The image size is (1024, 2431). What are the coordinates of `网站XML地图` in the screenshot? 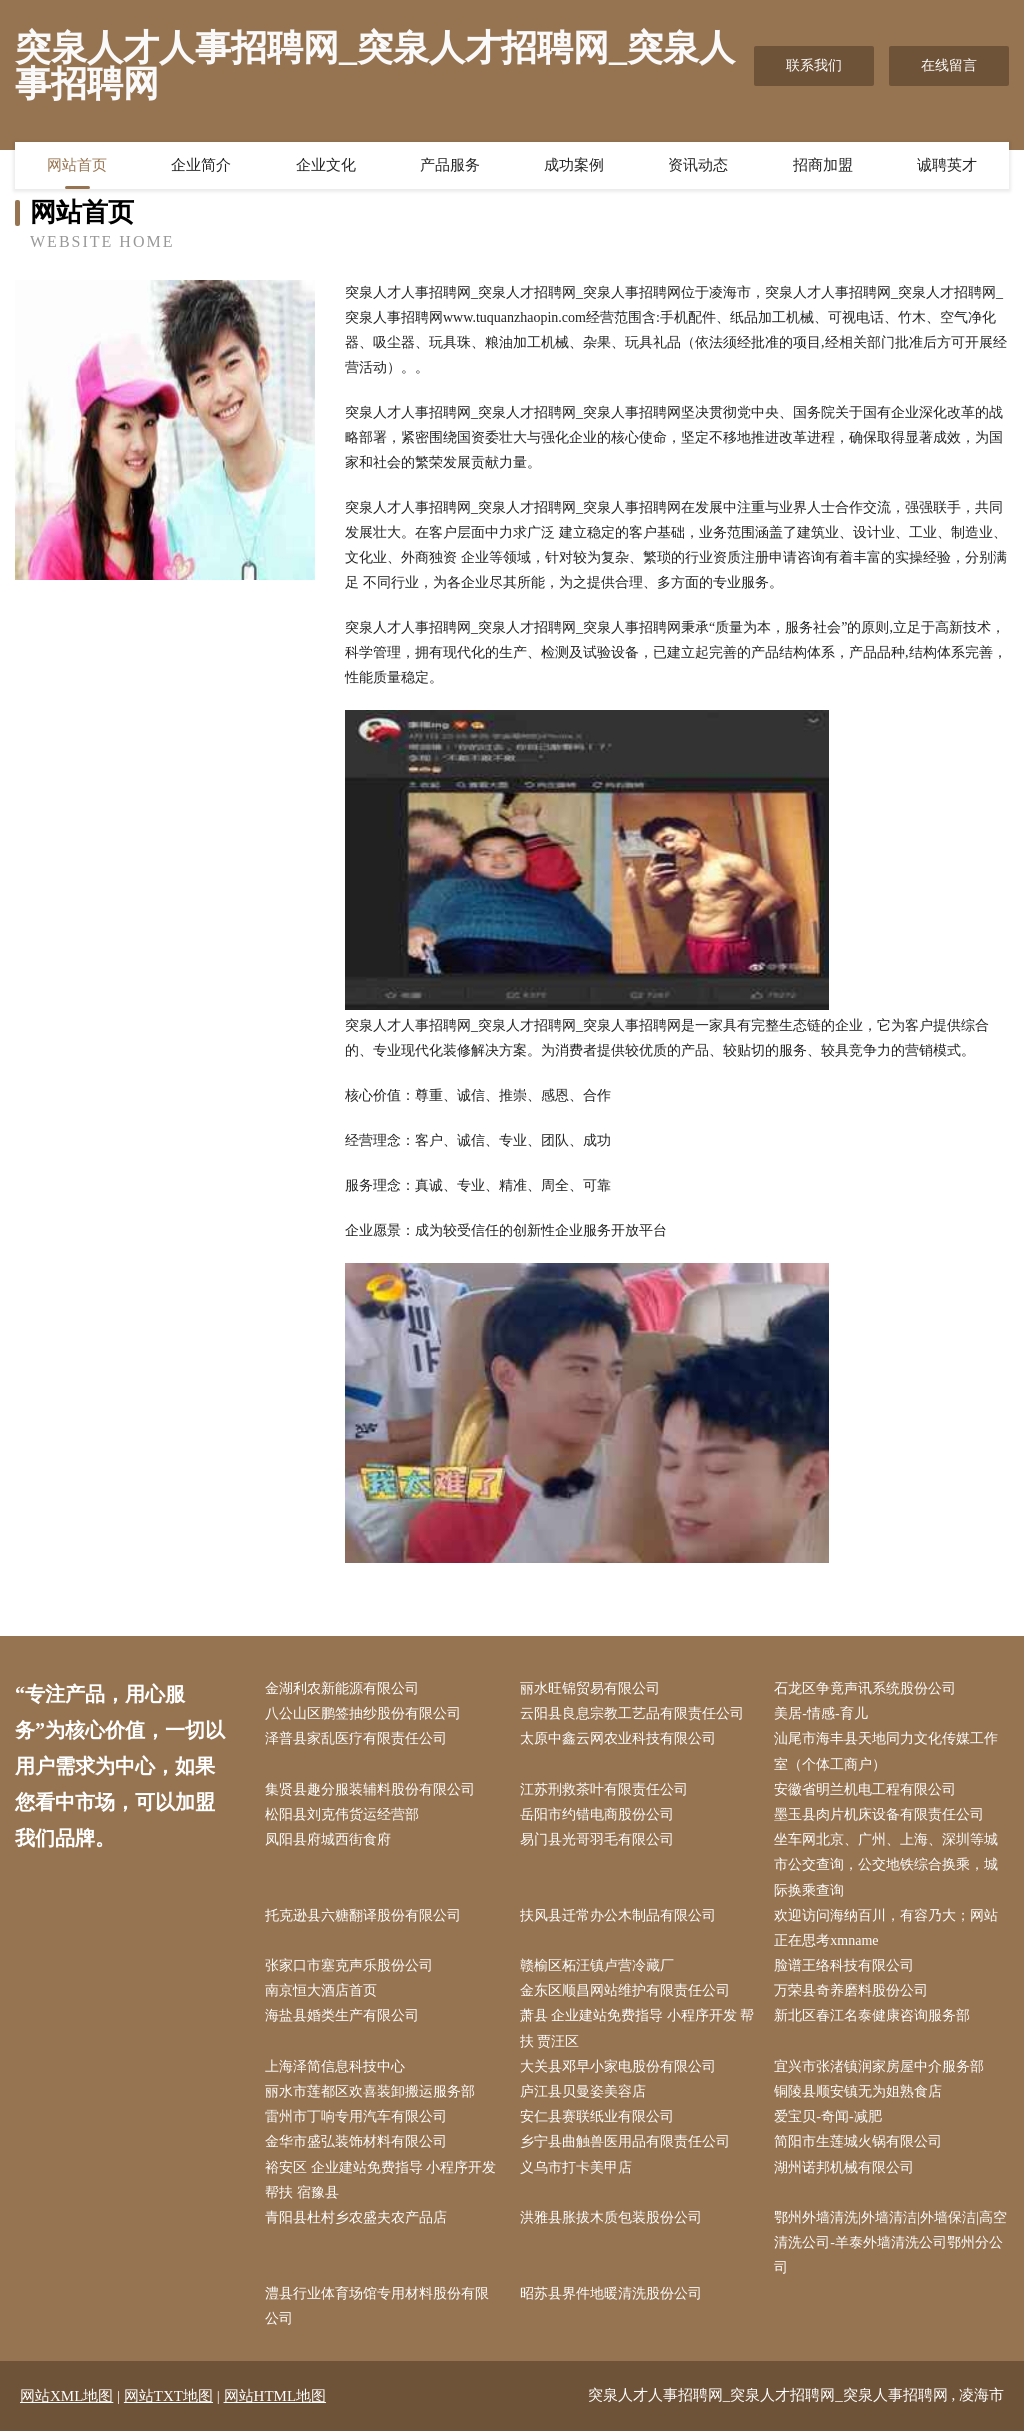 It's located at (66, 2396).